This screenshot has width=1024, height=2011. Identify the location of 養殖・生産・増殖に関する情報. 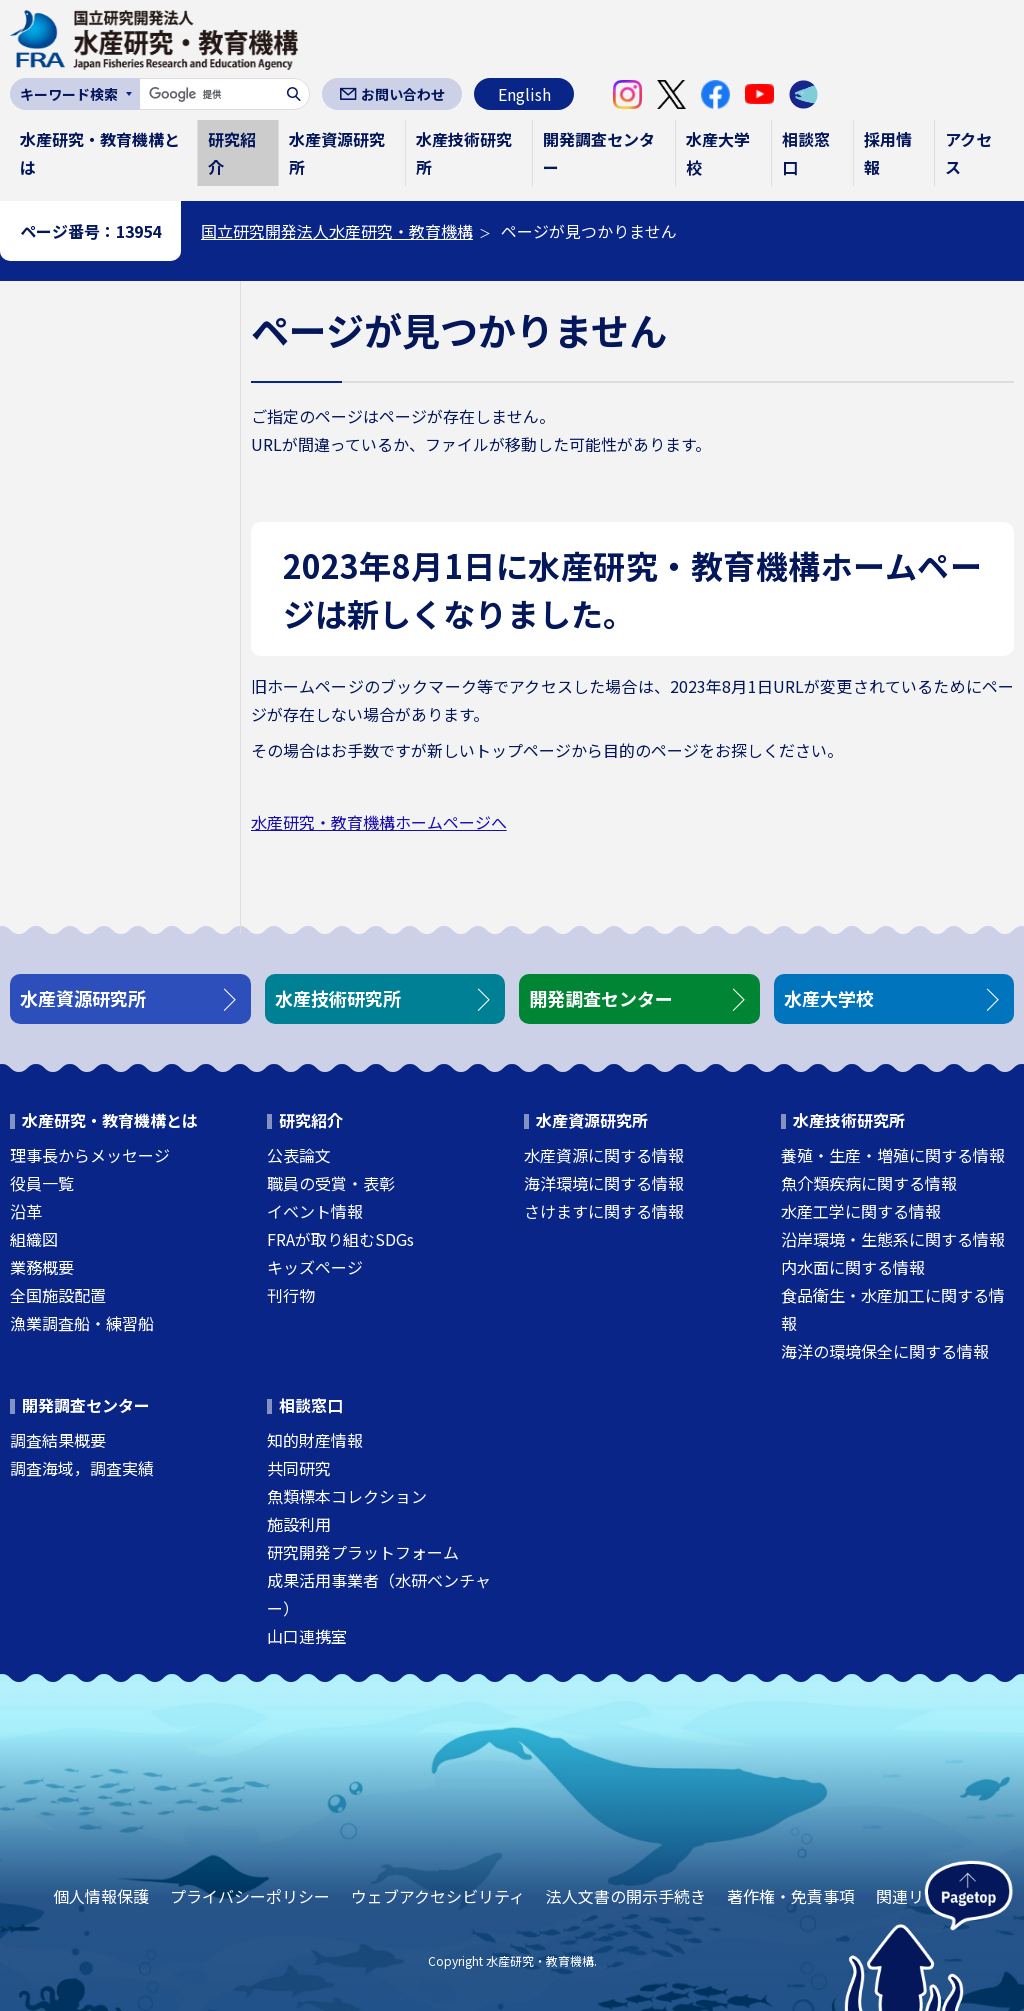
(893, 1155).